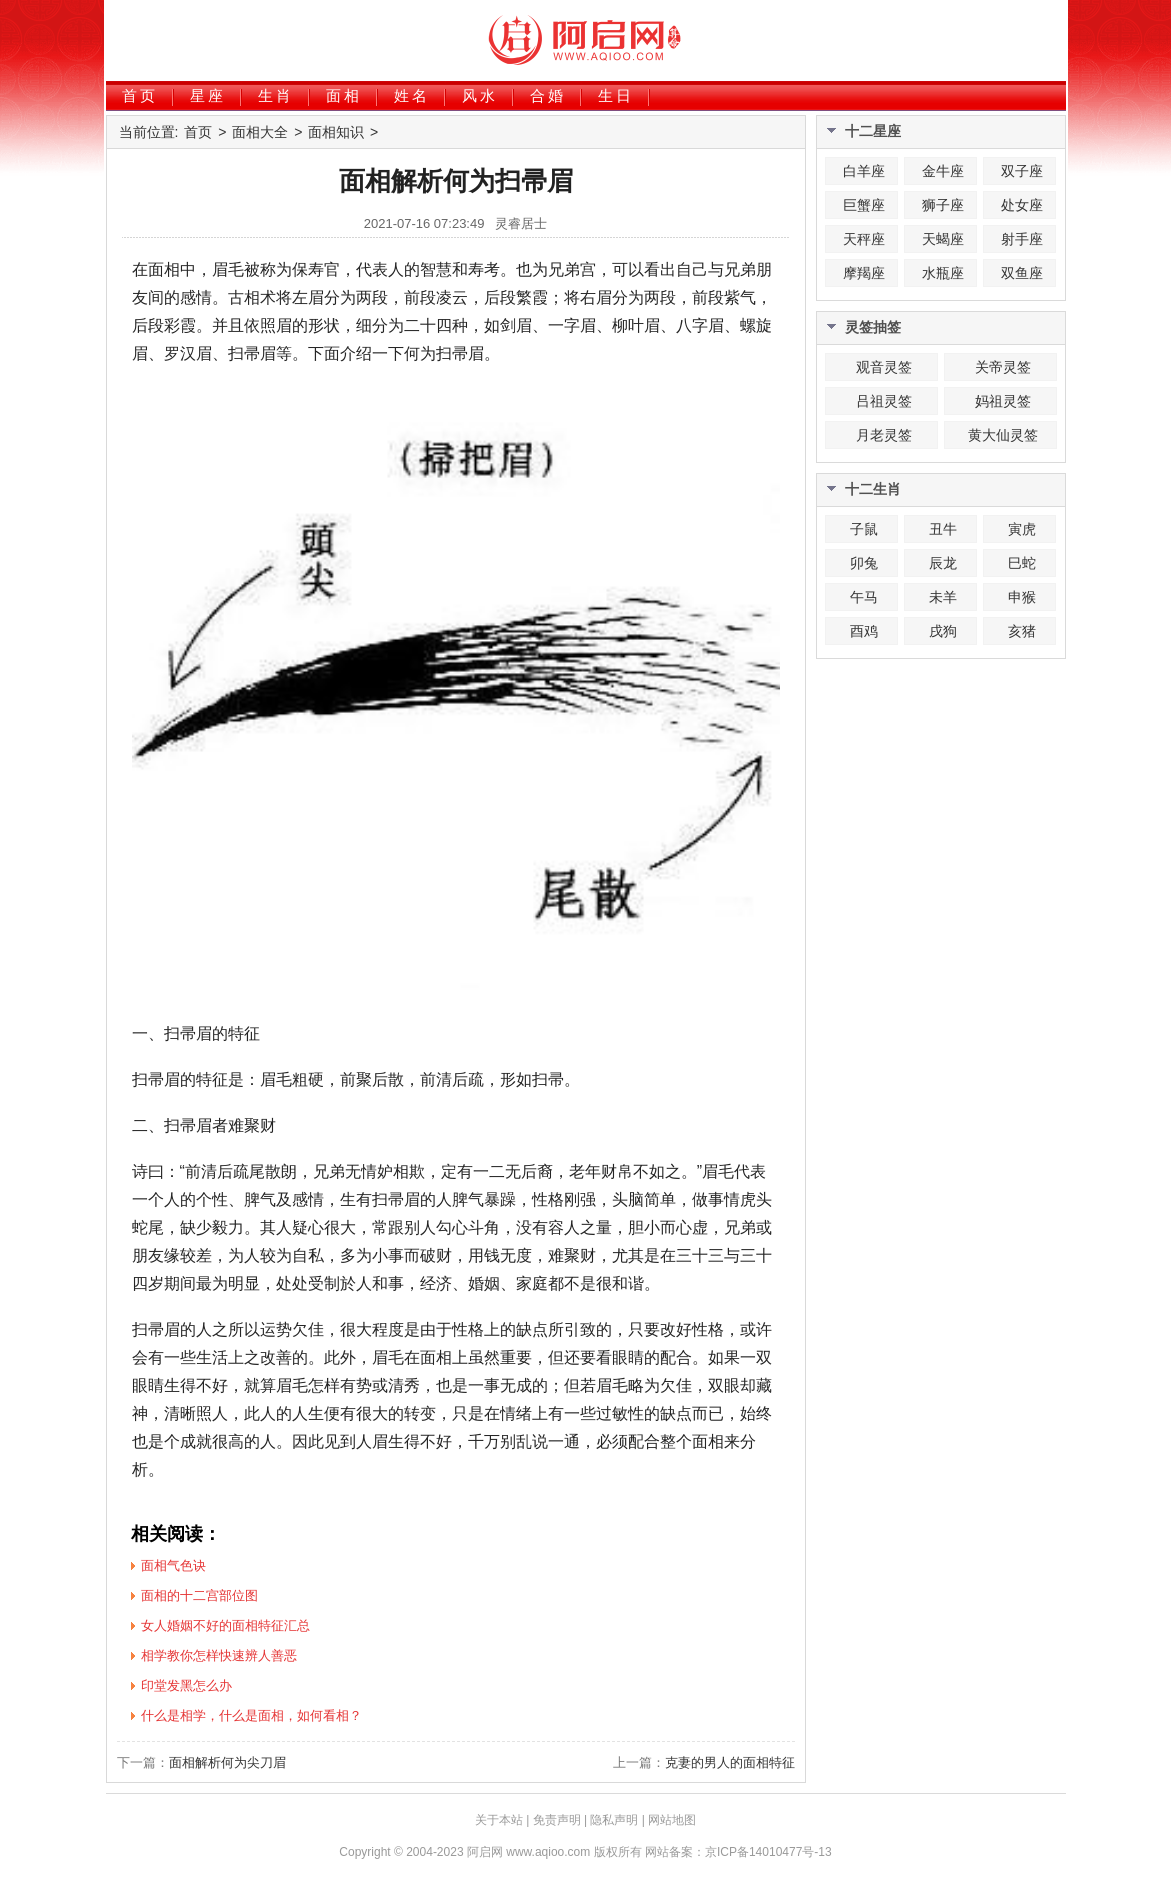 The height and width of the screenshot is (1888, 1171). I want to click on 子鼠, so click(864, 529).